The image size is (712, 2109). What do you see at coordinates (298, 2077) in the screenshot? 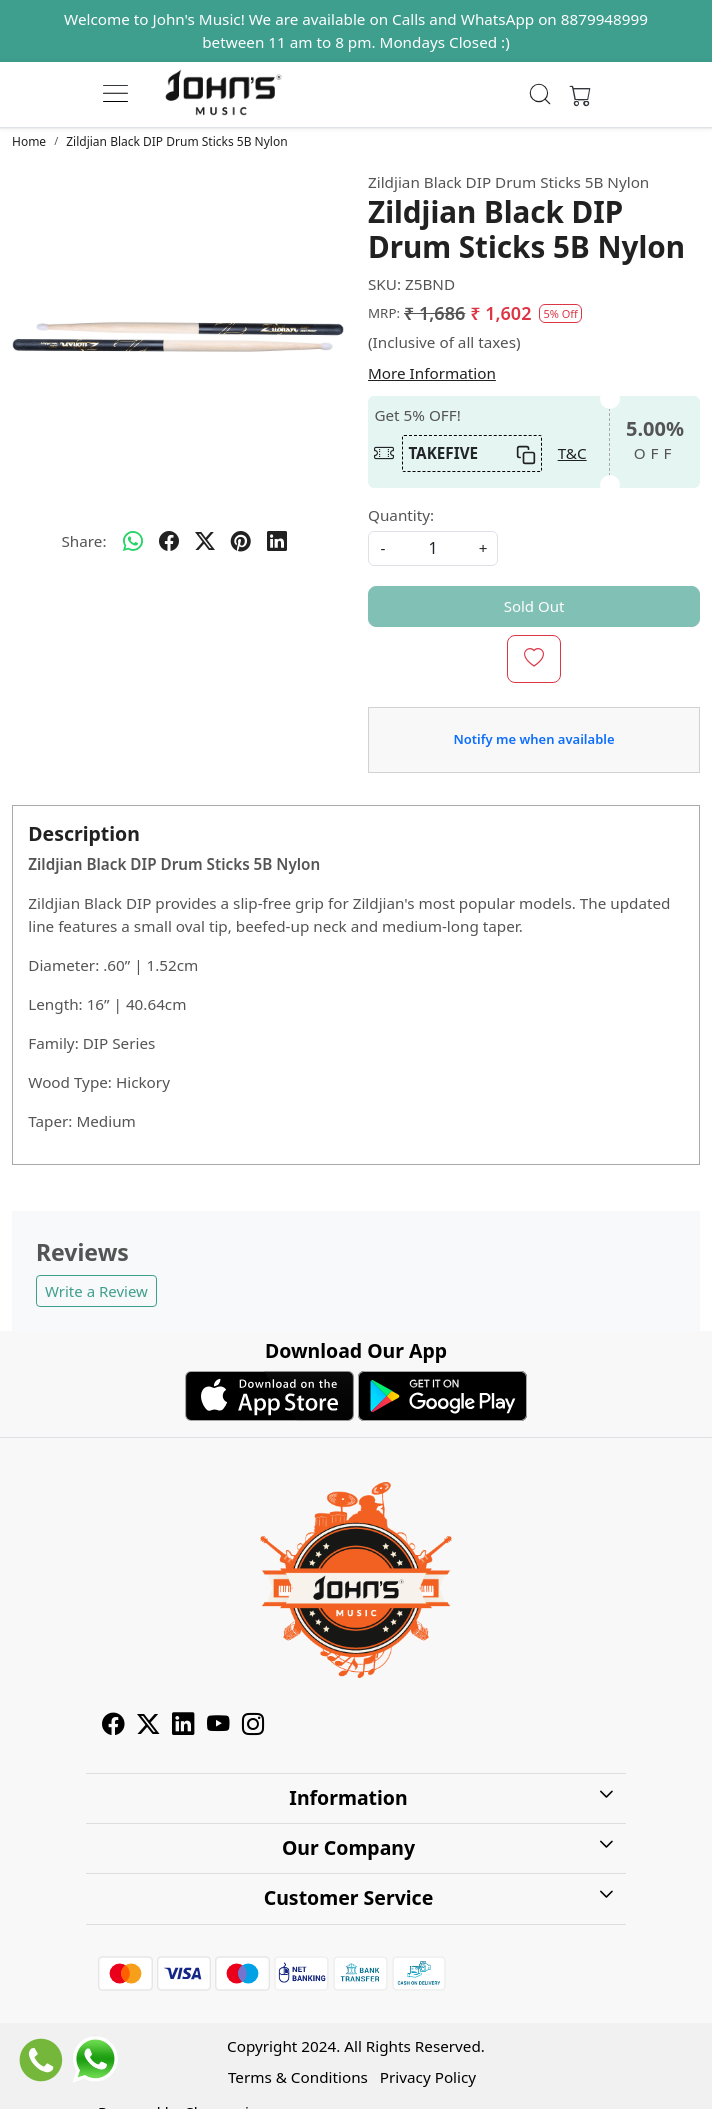
I see `Terms & Conditions` at bounding box center [298, 2077].